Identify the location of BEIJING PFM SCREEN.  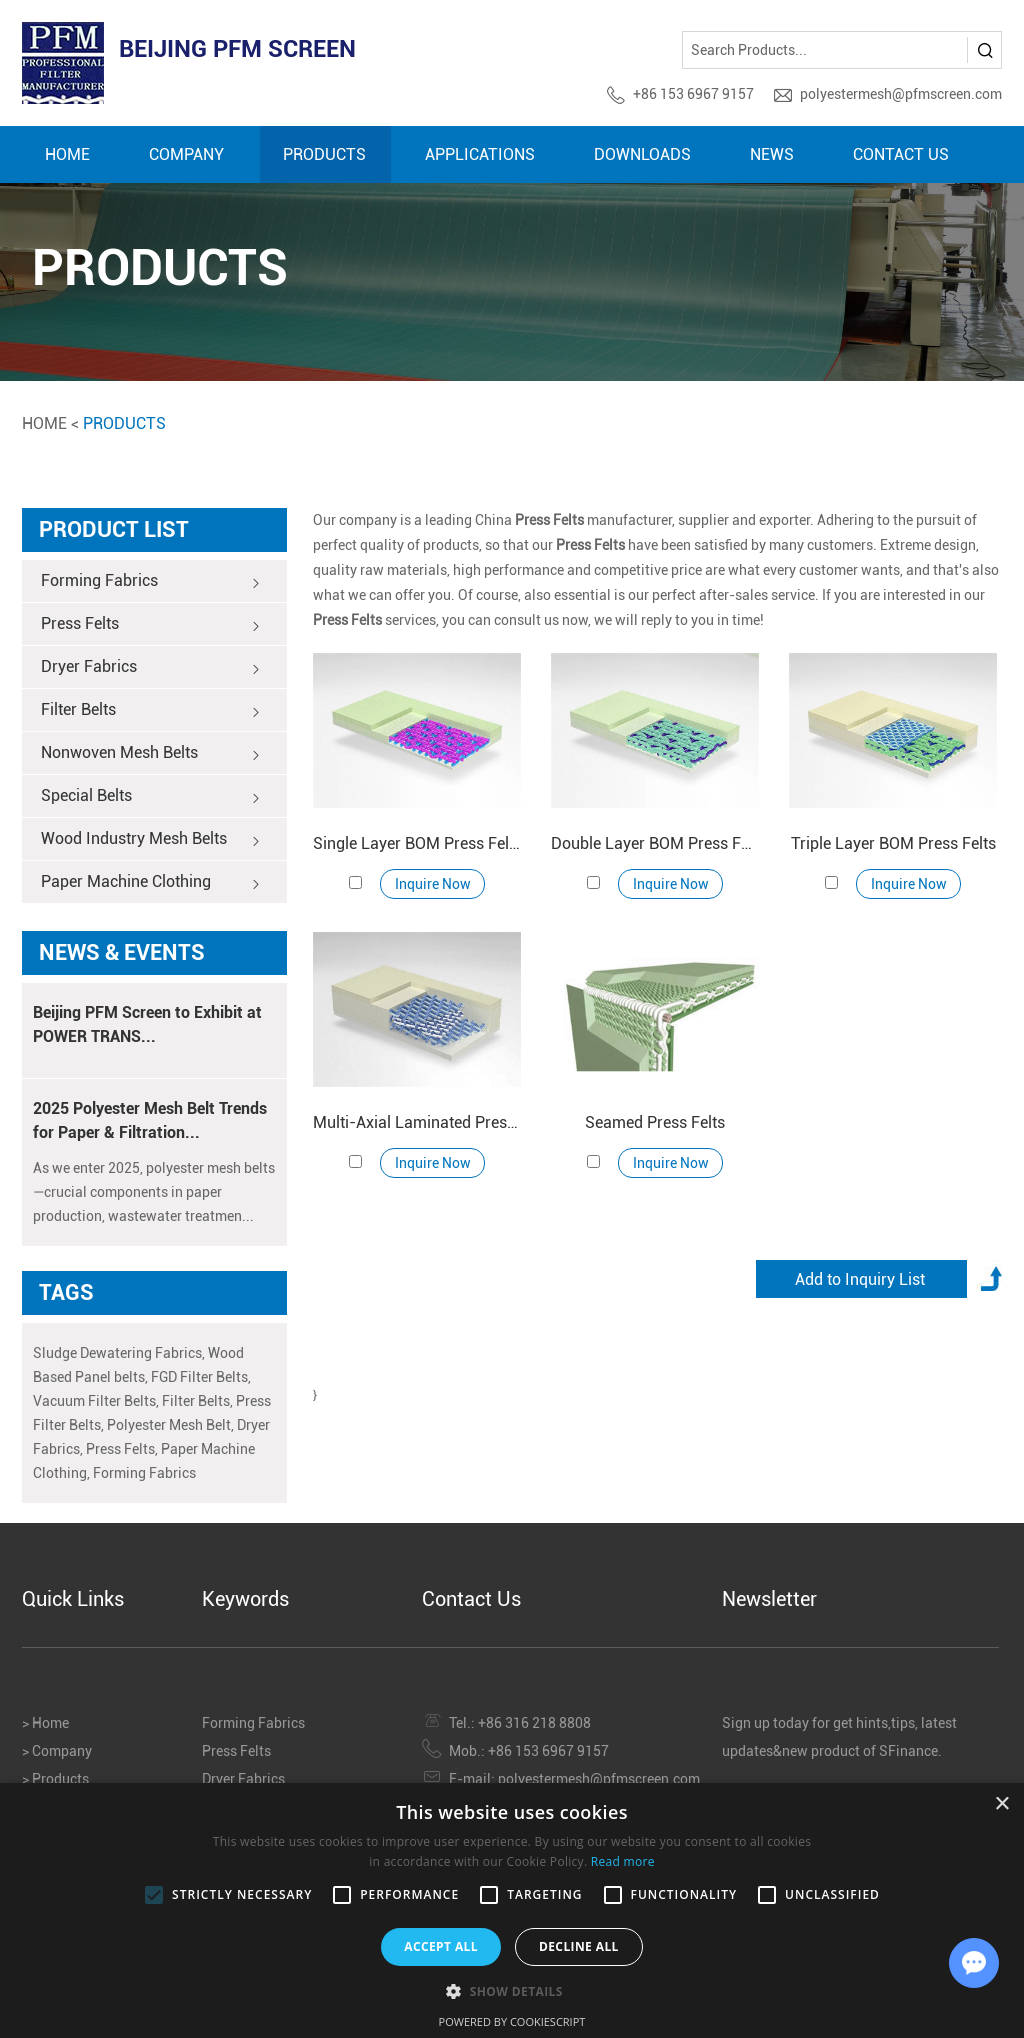
(237, 49).